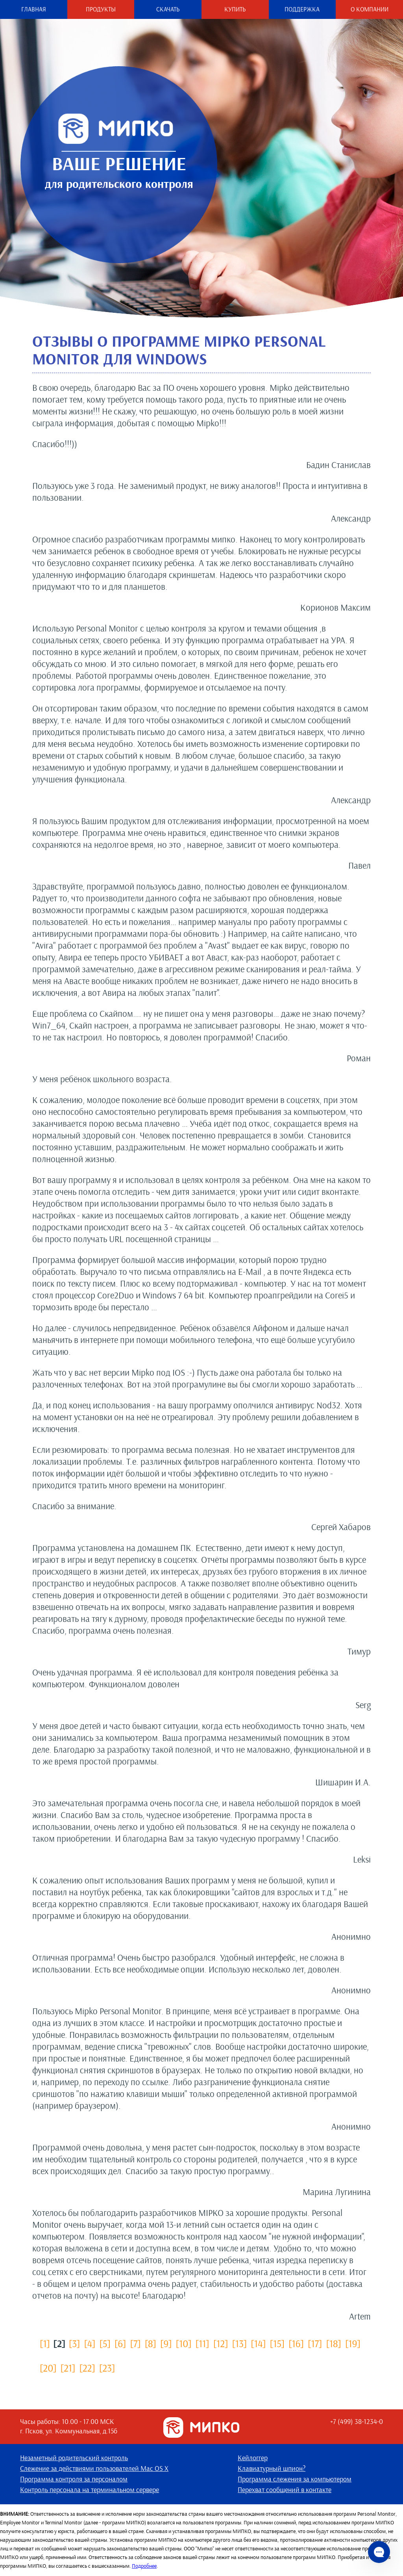 This screenshot has width=403, height=2576. What do you see at coordinates (166, 2343) in the screenshot?
I see `[9]` at bounding box center [166, 2343].